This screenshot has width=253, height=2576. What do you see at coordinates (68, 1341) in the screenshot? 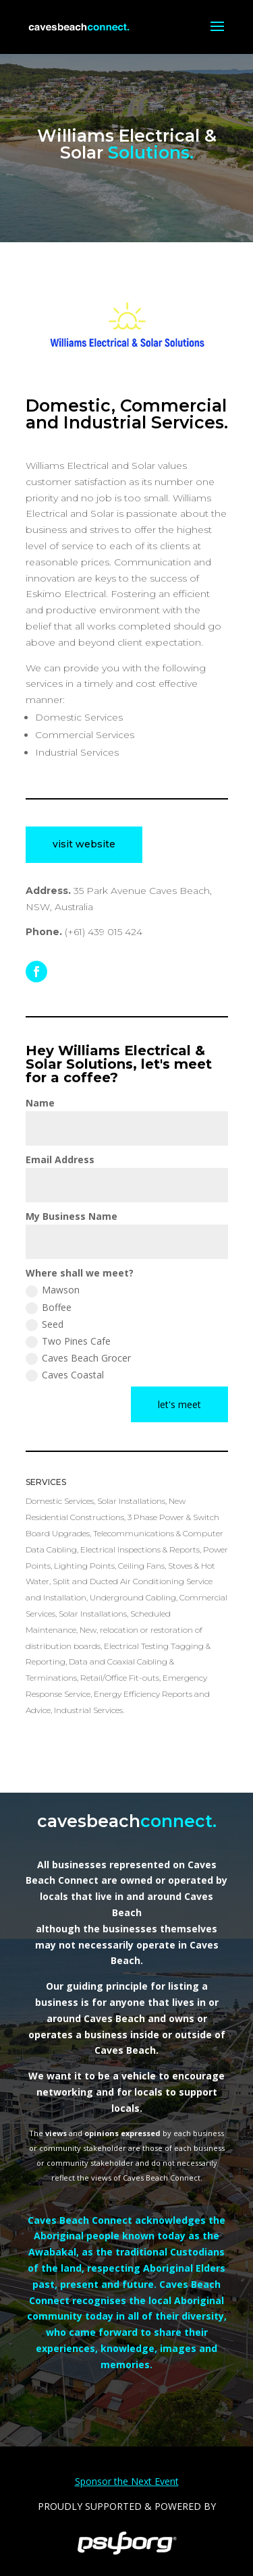
I see `Two Pines Cafe` at bounding box center [68, 1341].